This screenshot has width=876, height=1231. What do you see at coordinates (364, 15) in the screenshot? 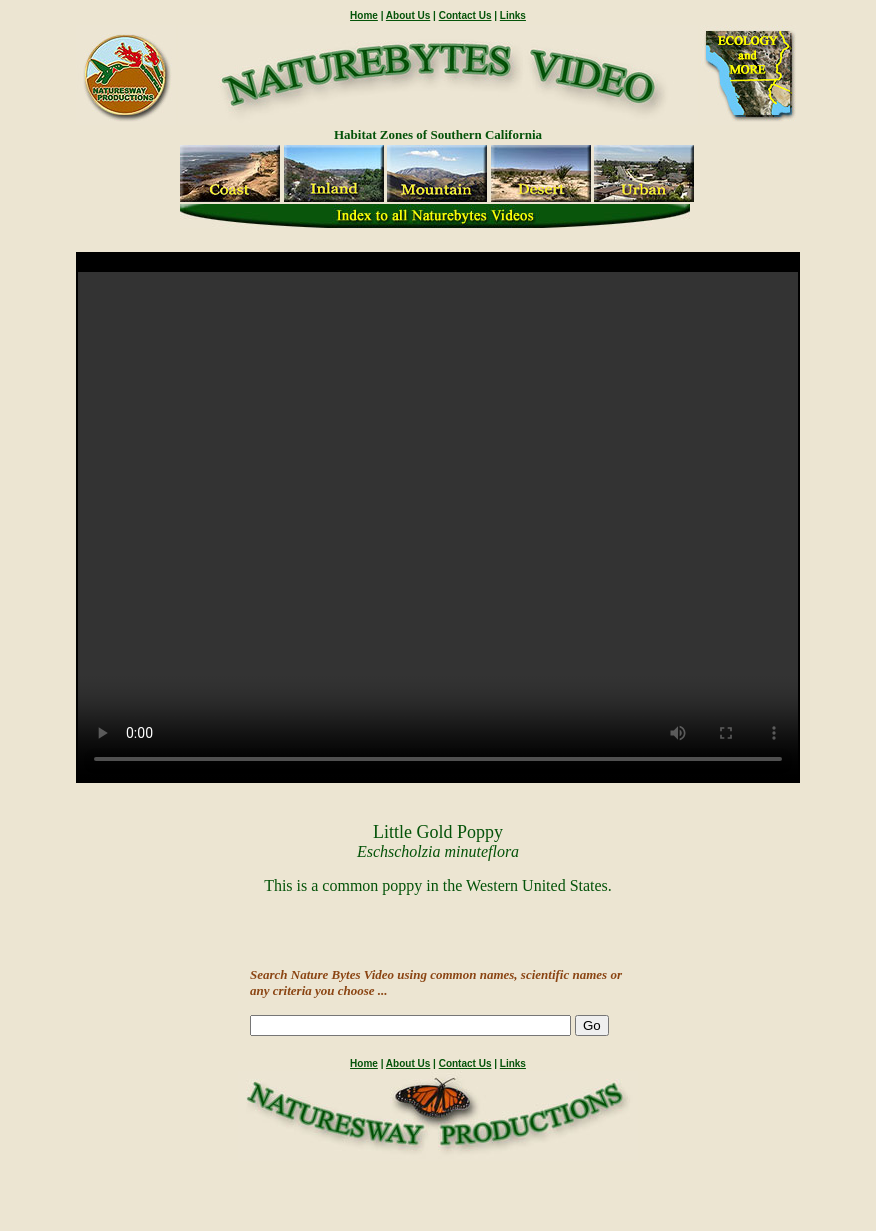
I see `Home` at bounding box center [364, 15].